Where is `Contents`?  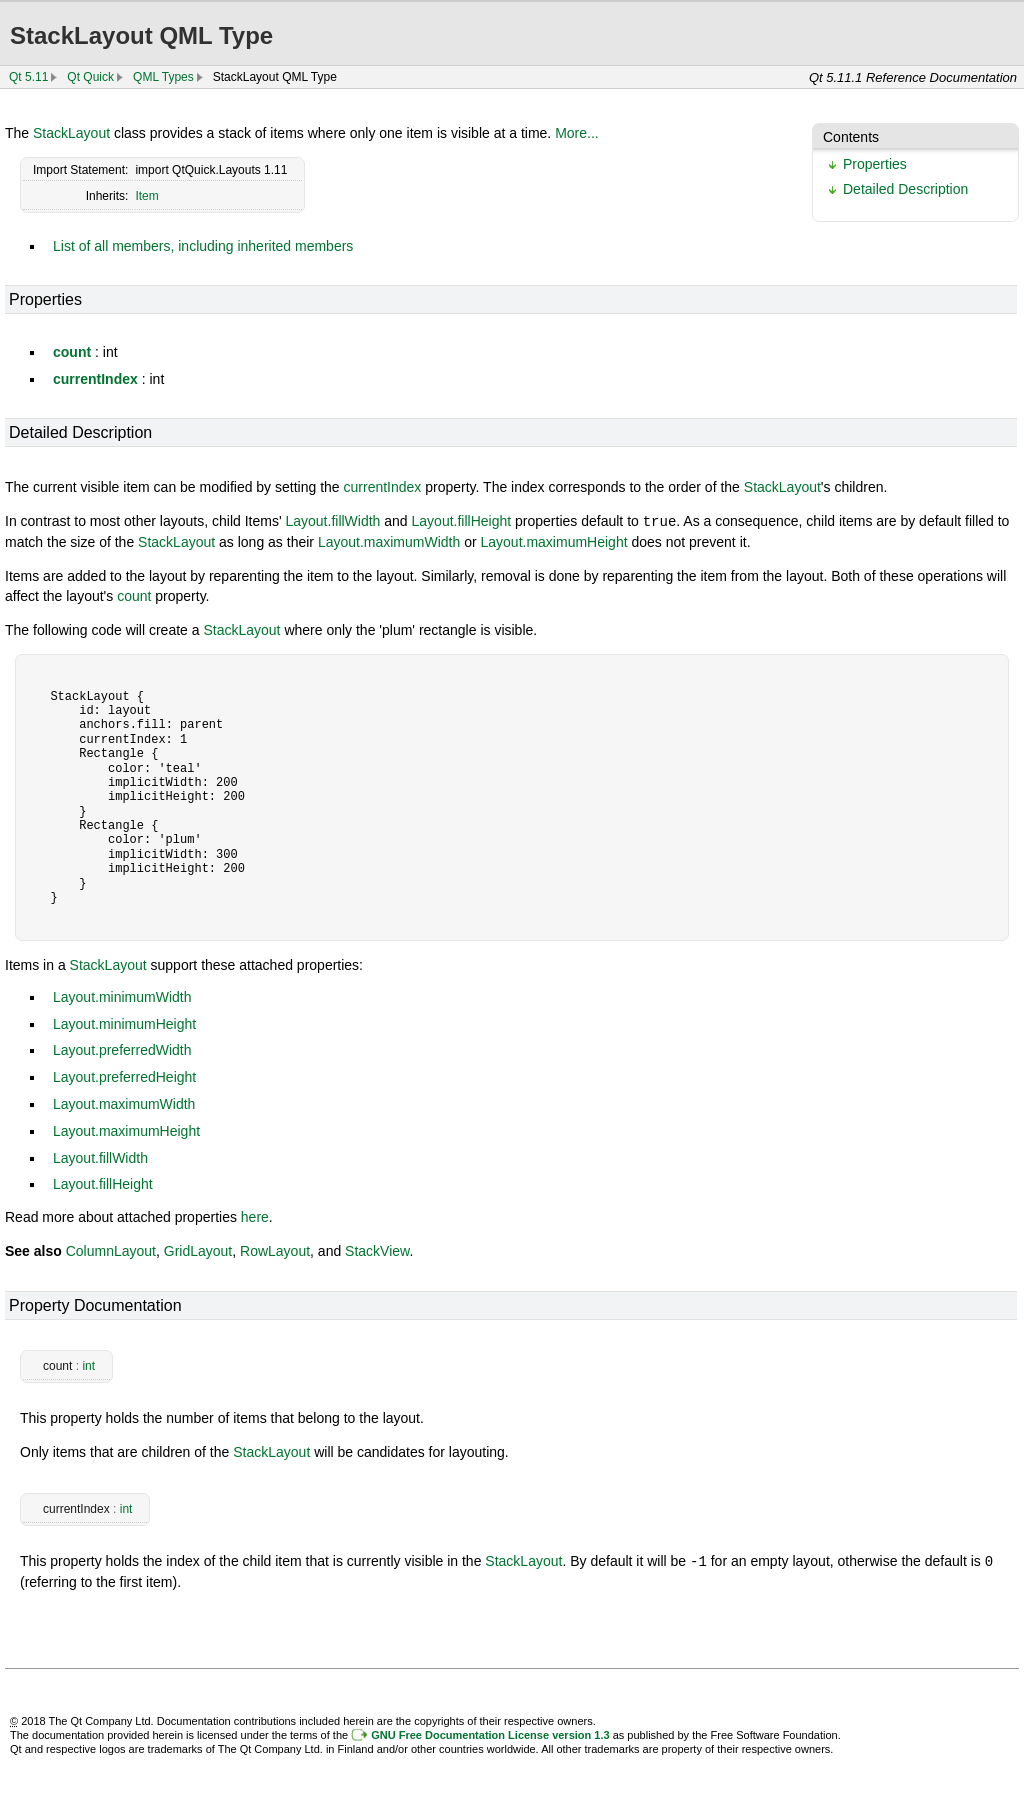 Contents is located at coordinates (851, 137).